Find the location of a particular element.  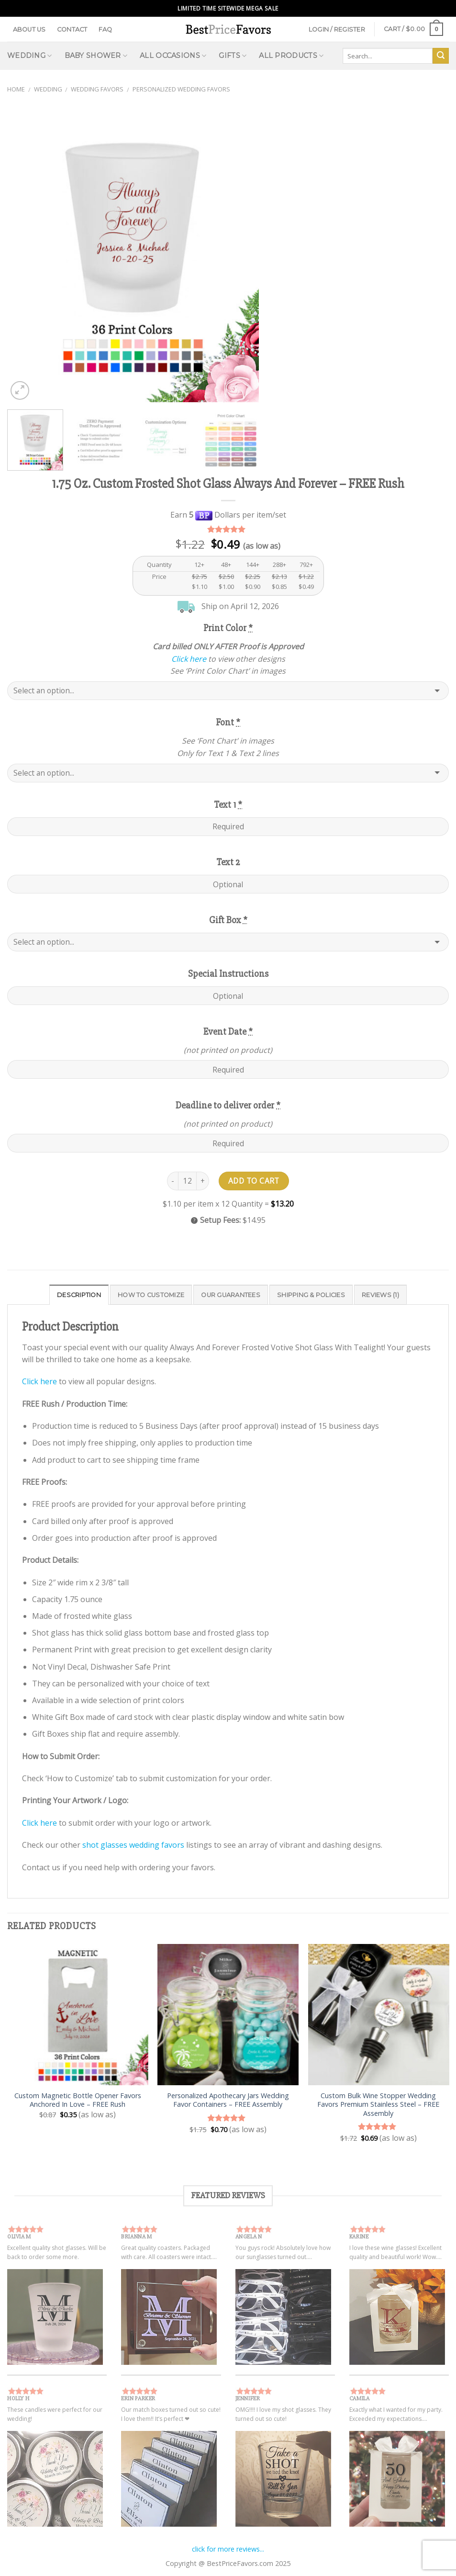

All Products is located at coordinates (291, 55).